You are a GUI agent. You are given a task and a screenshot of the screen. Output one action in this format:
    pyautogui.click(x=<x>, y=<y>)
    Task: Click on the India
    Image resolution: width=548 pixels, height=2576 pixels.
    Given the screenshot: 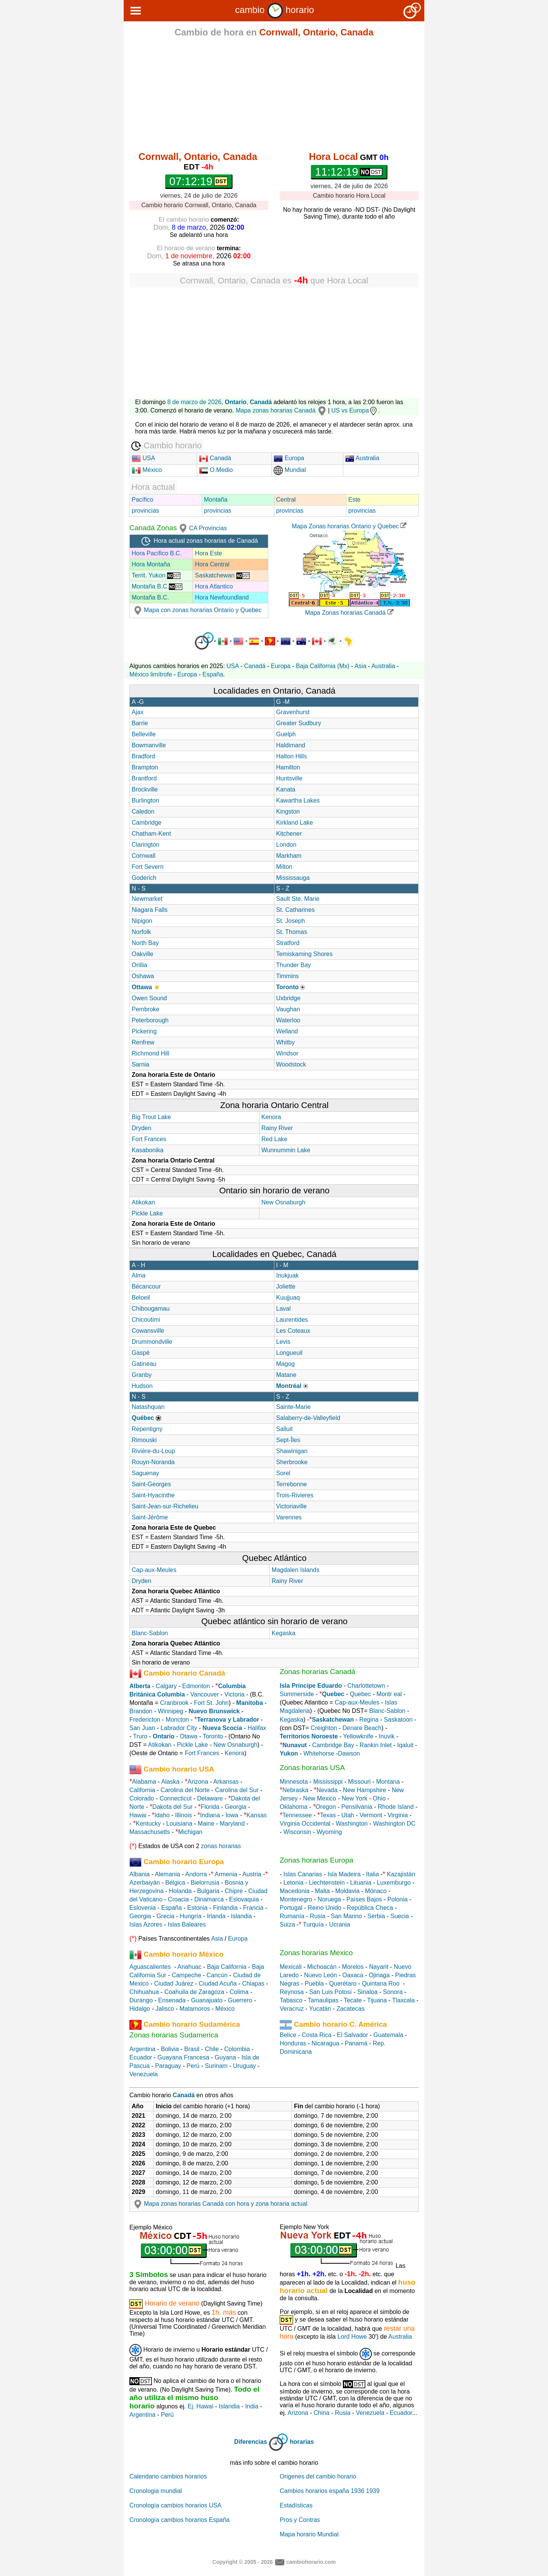 What is the action you would take?
    pyautogui.click(x=251, y=2406)
    